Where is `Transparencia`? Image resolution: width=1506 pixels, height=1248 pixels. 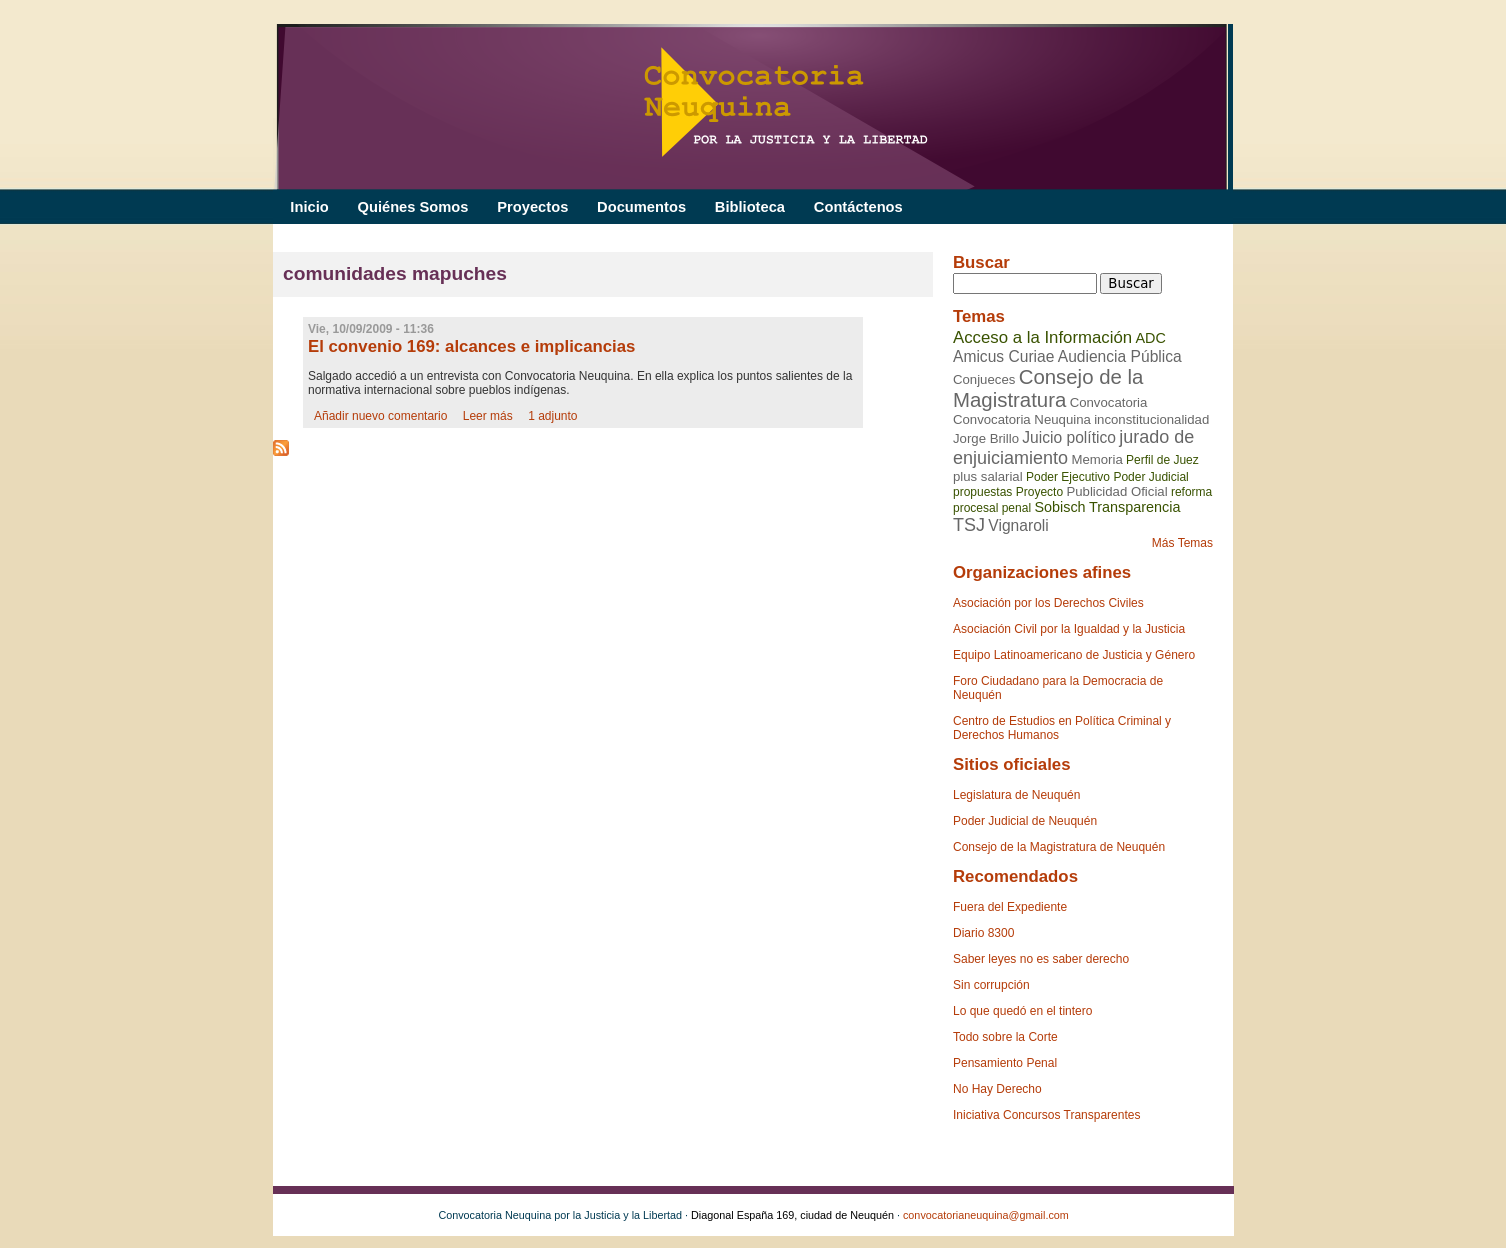 Transparencia is located at coordinates (1134, 507).